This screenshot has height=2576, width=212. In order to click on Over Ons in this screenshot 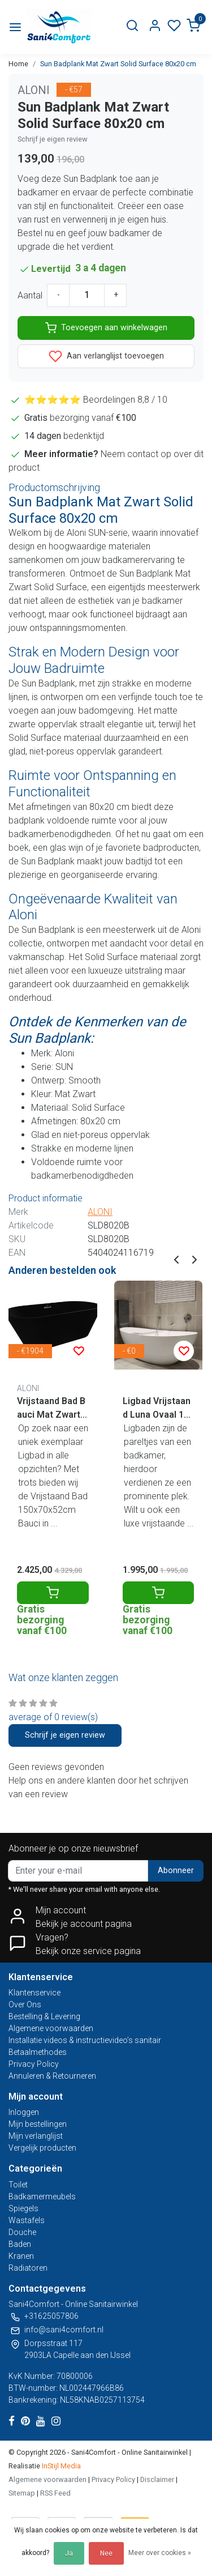, I will do `click(24, 2004)`.